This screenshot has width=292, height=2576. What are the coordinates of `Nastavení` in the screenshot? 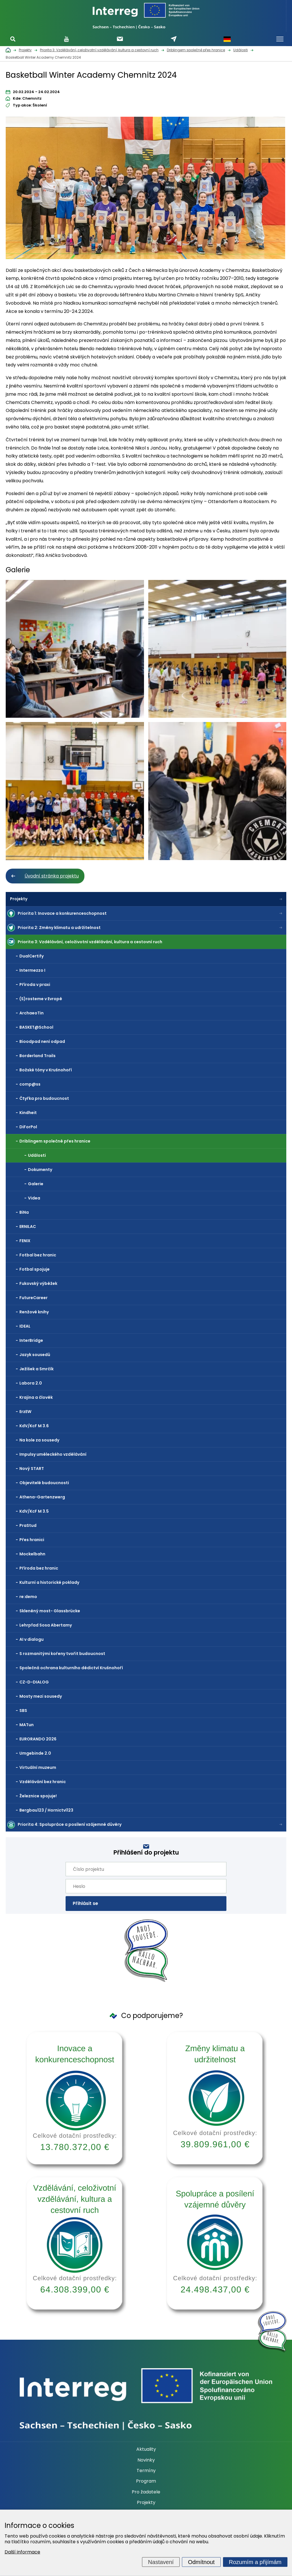 It's located at (161, 2562).